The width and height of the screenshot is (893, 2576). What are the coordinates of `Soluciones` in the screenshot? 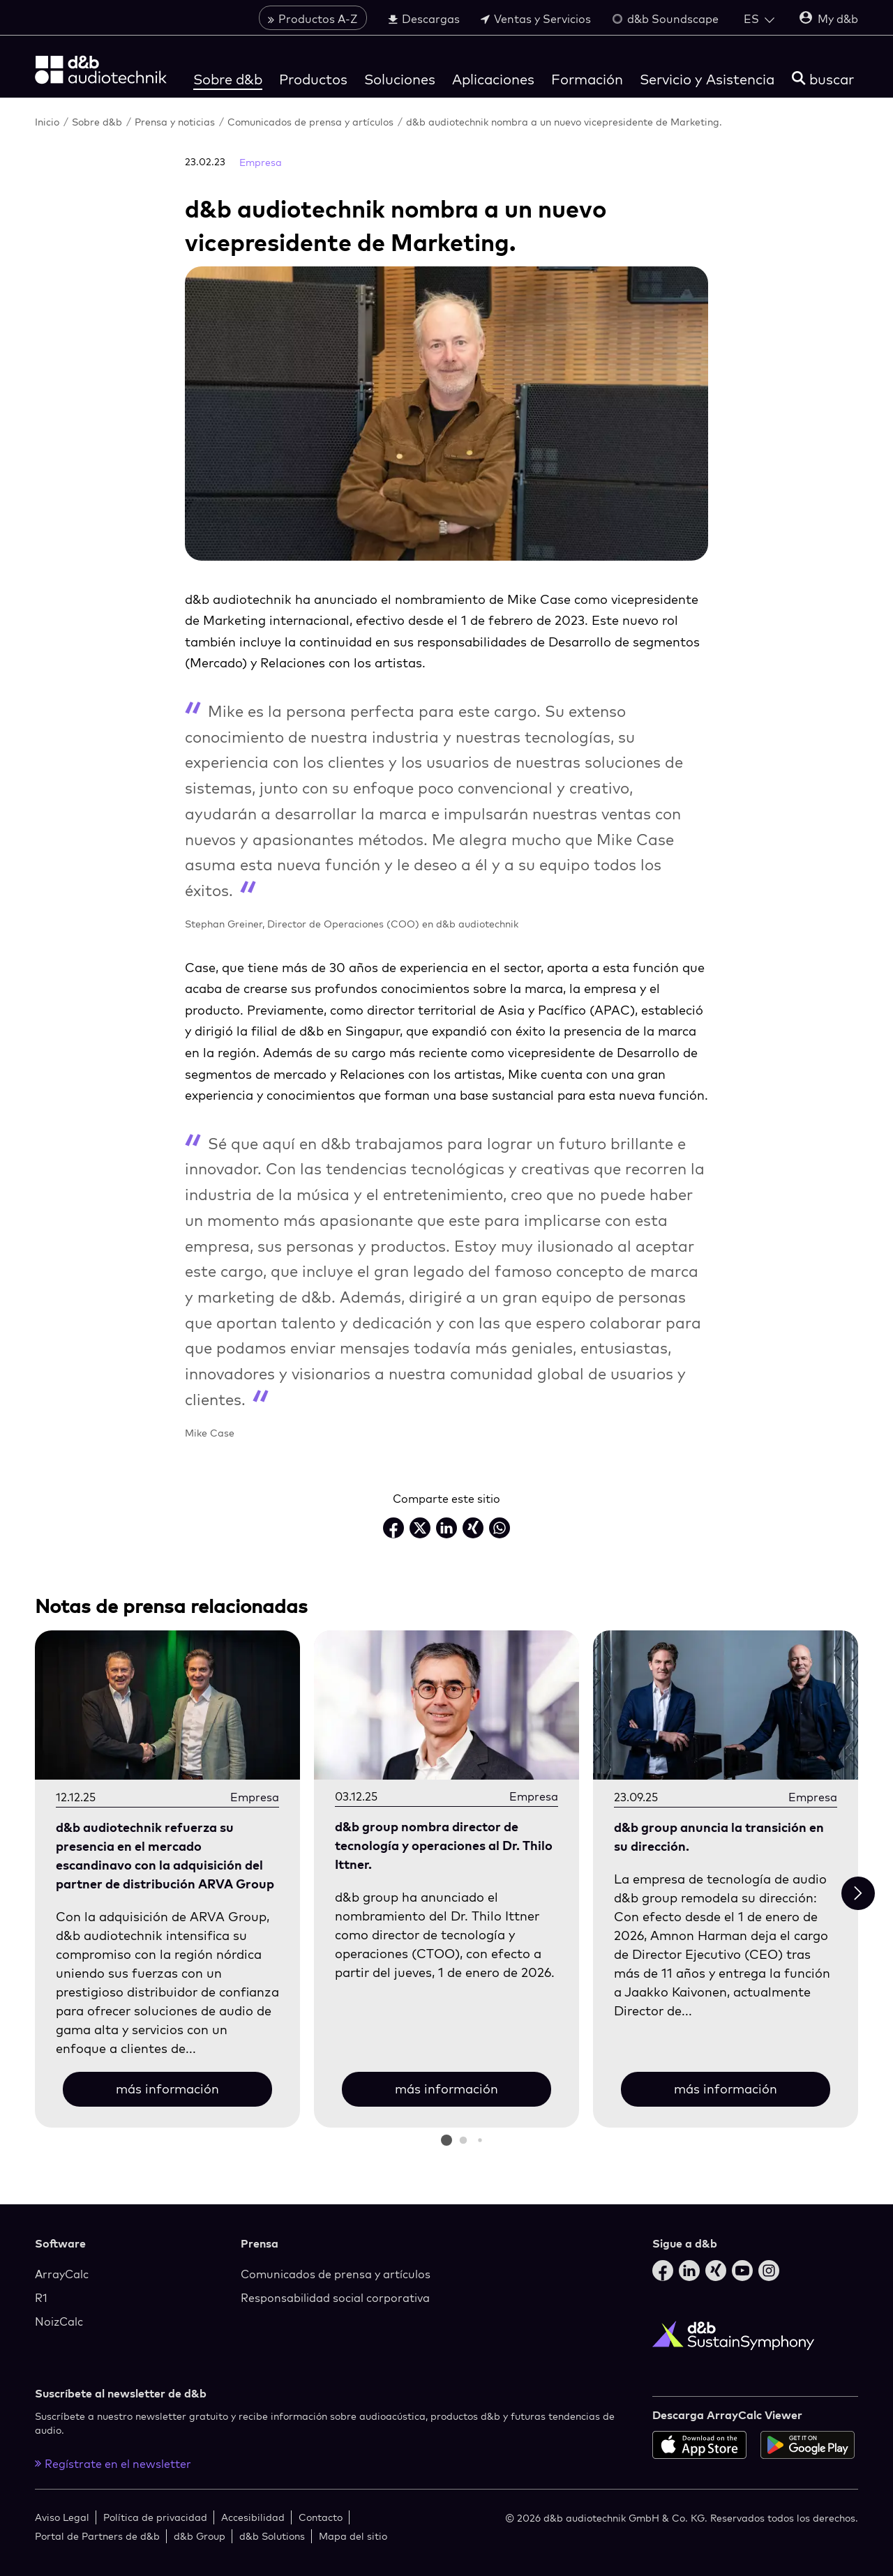 It's located at (399, 79).